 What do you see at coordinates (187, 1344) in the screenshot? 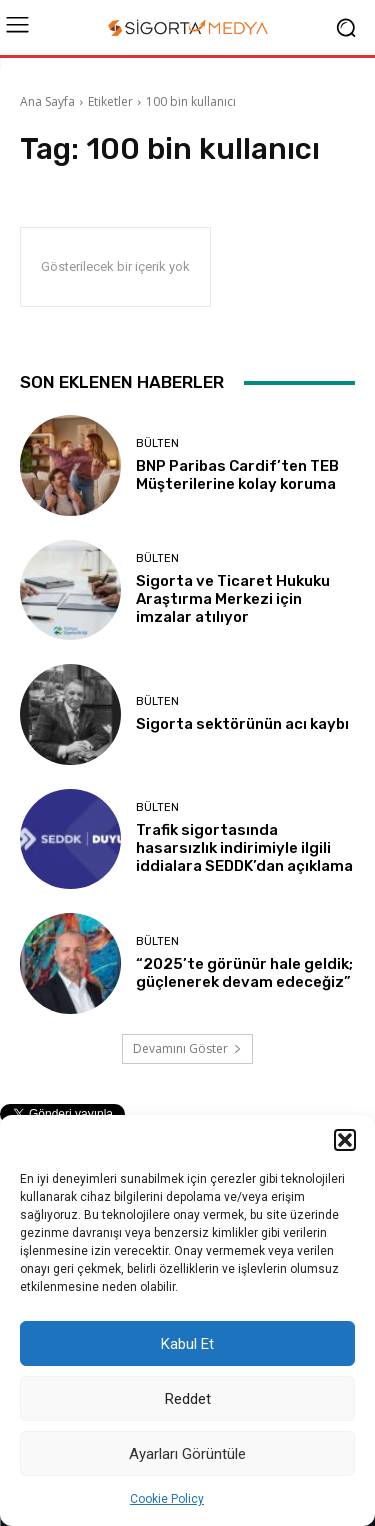
I see `Kabul Et` at bounding box center [187, 1344].